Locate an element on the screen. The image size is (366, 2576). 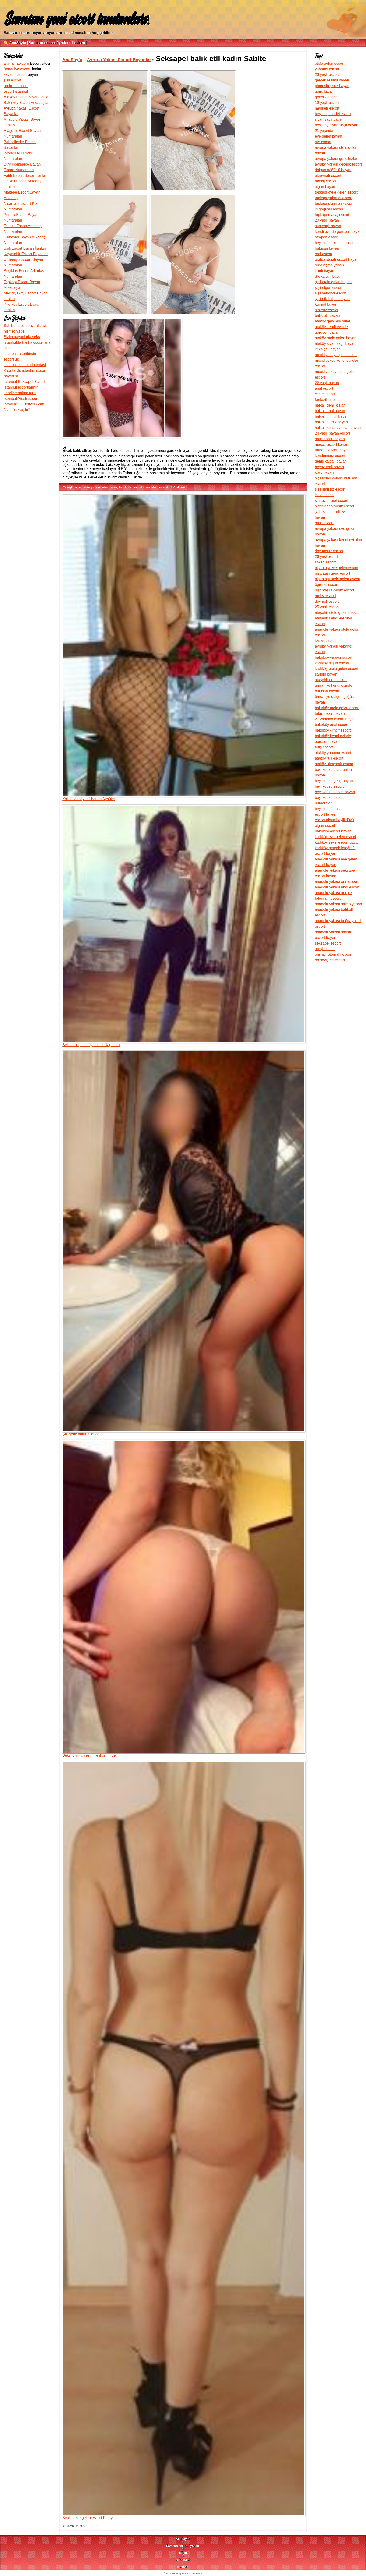
20 yaşlı bayan is located at coordinates (72, 487).